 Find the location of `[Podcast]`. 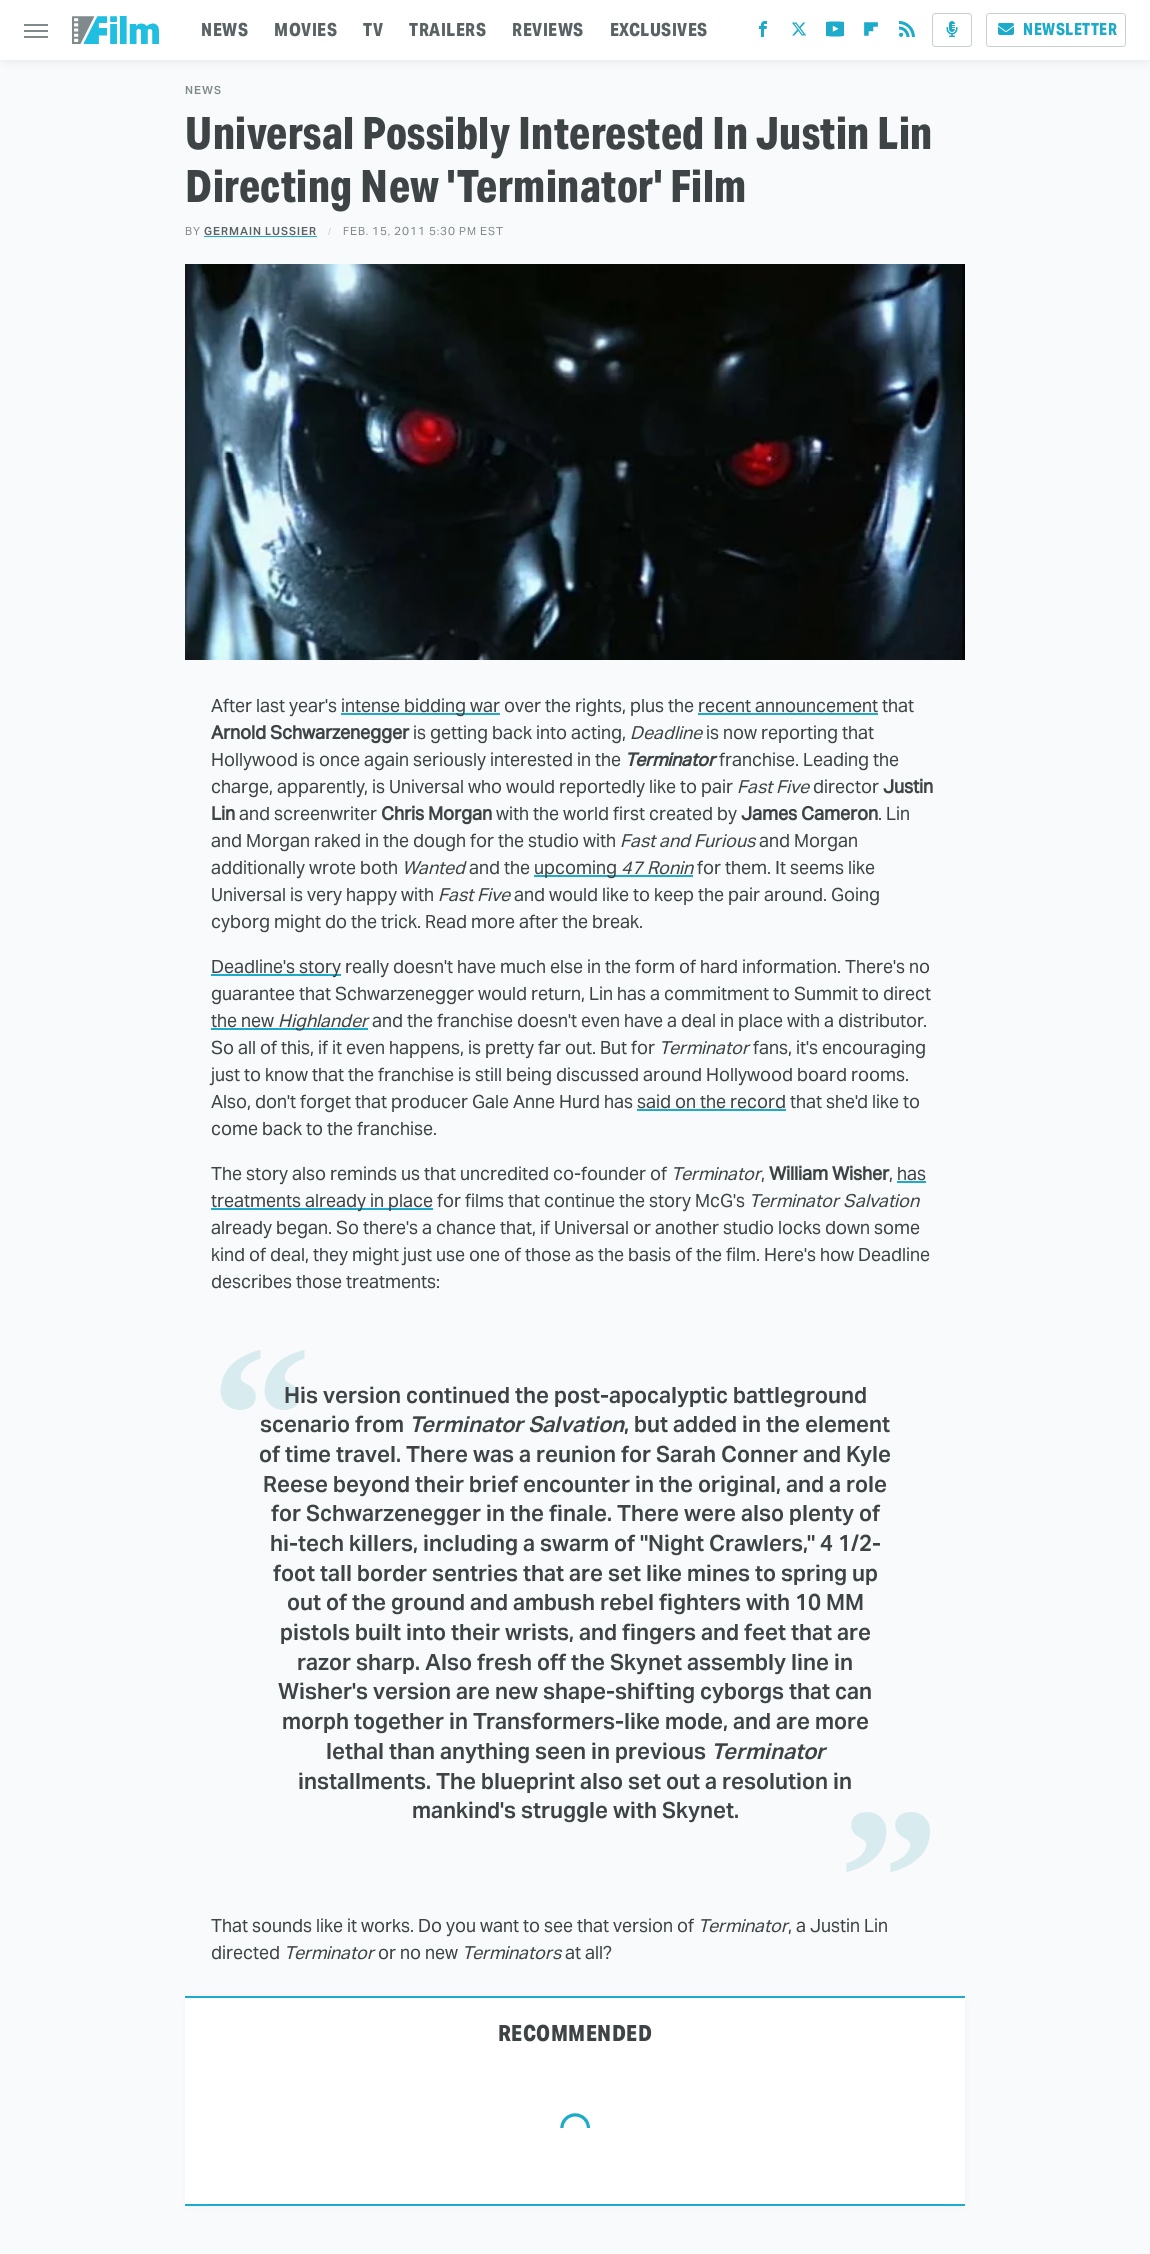

[Podcast] is located at coordinates (952, 30).